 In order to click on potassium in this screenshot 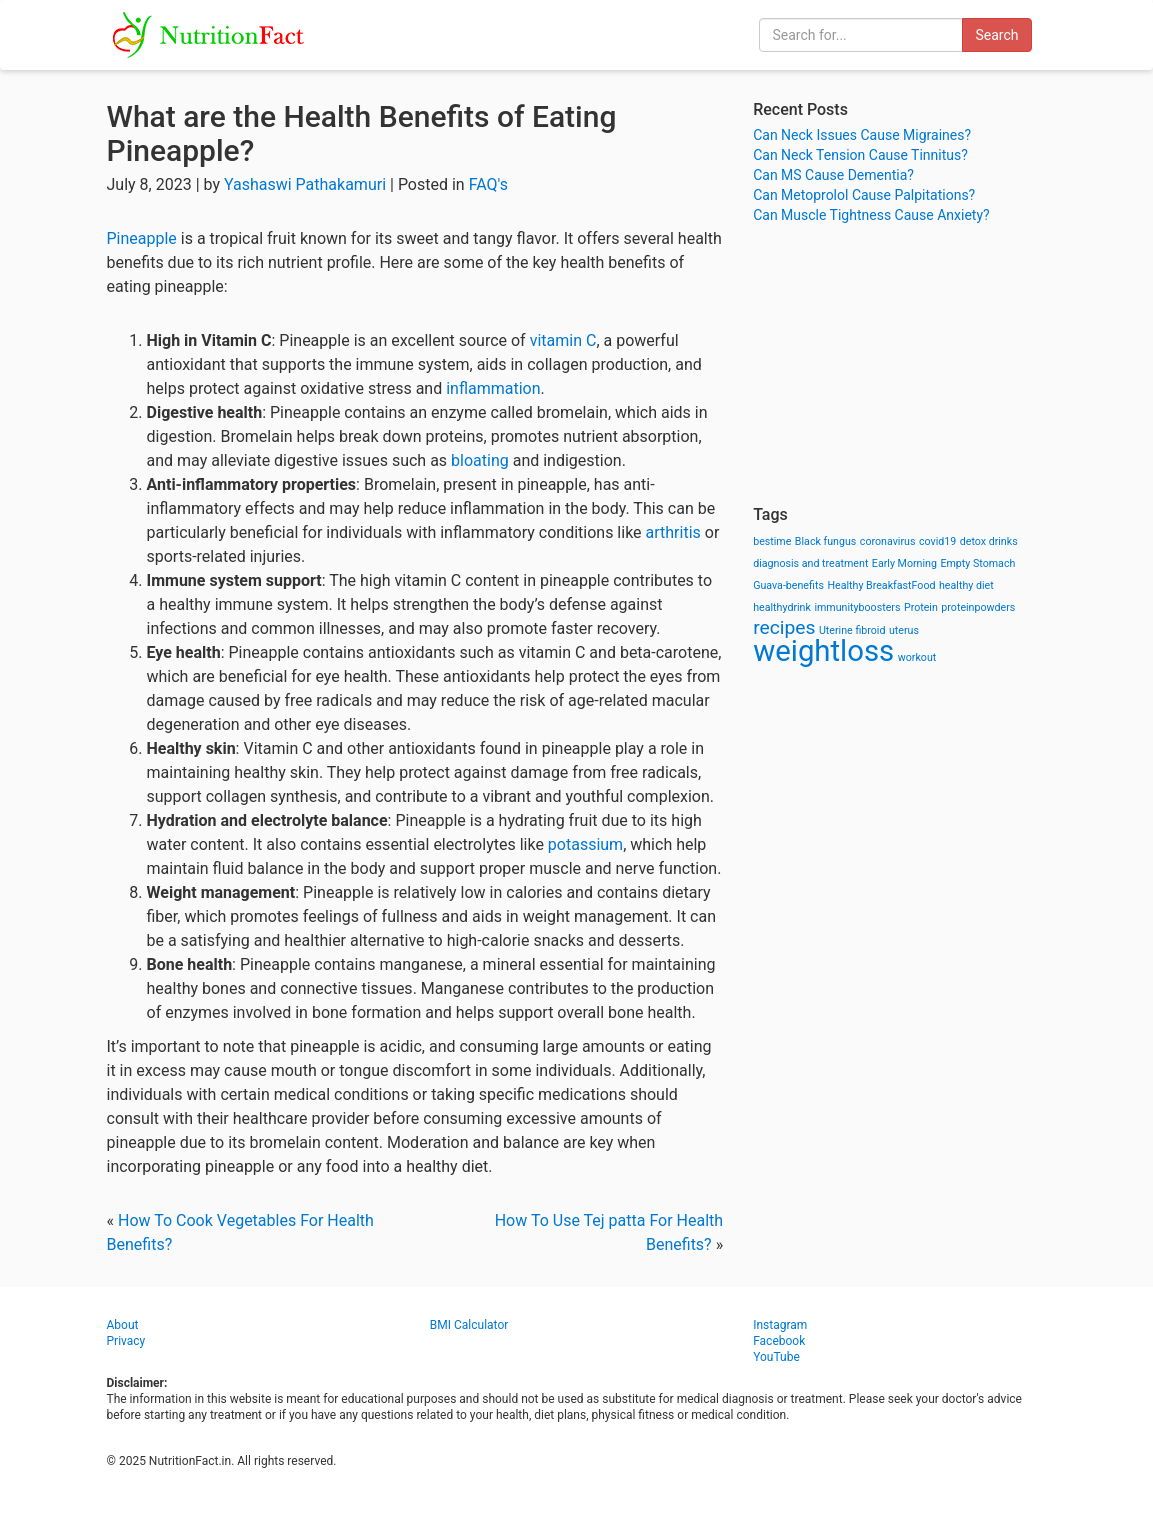, I will do `click(585, 844)`.